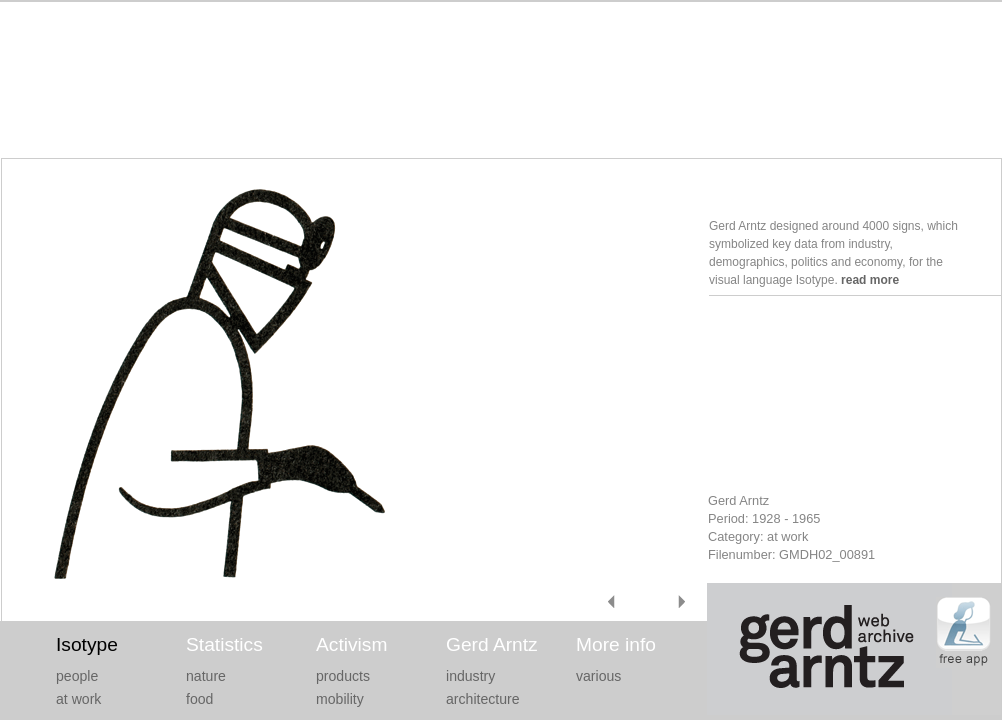  I want to click on architecture, so click(483, 699).